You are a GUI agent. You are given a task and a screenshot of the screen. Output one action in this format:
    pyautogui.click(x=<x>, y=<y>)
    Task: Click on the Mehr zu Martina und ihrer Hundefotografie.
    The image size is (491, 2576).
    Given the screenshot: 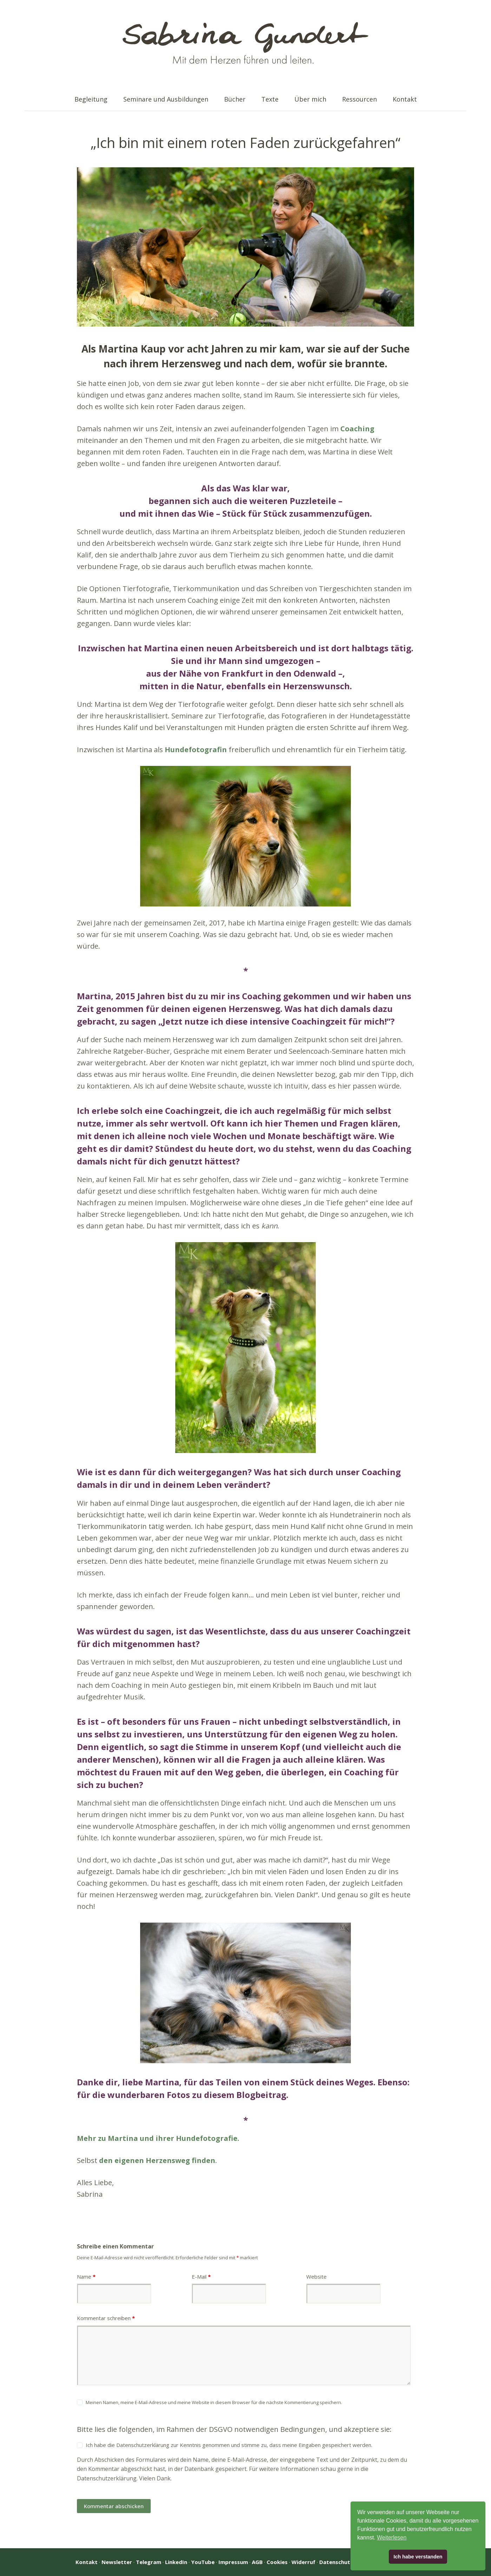 What is the action you would take?
    pyautogui.click(x=158, y=2138)
    